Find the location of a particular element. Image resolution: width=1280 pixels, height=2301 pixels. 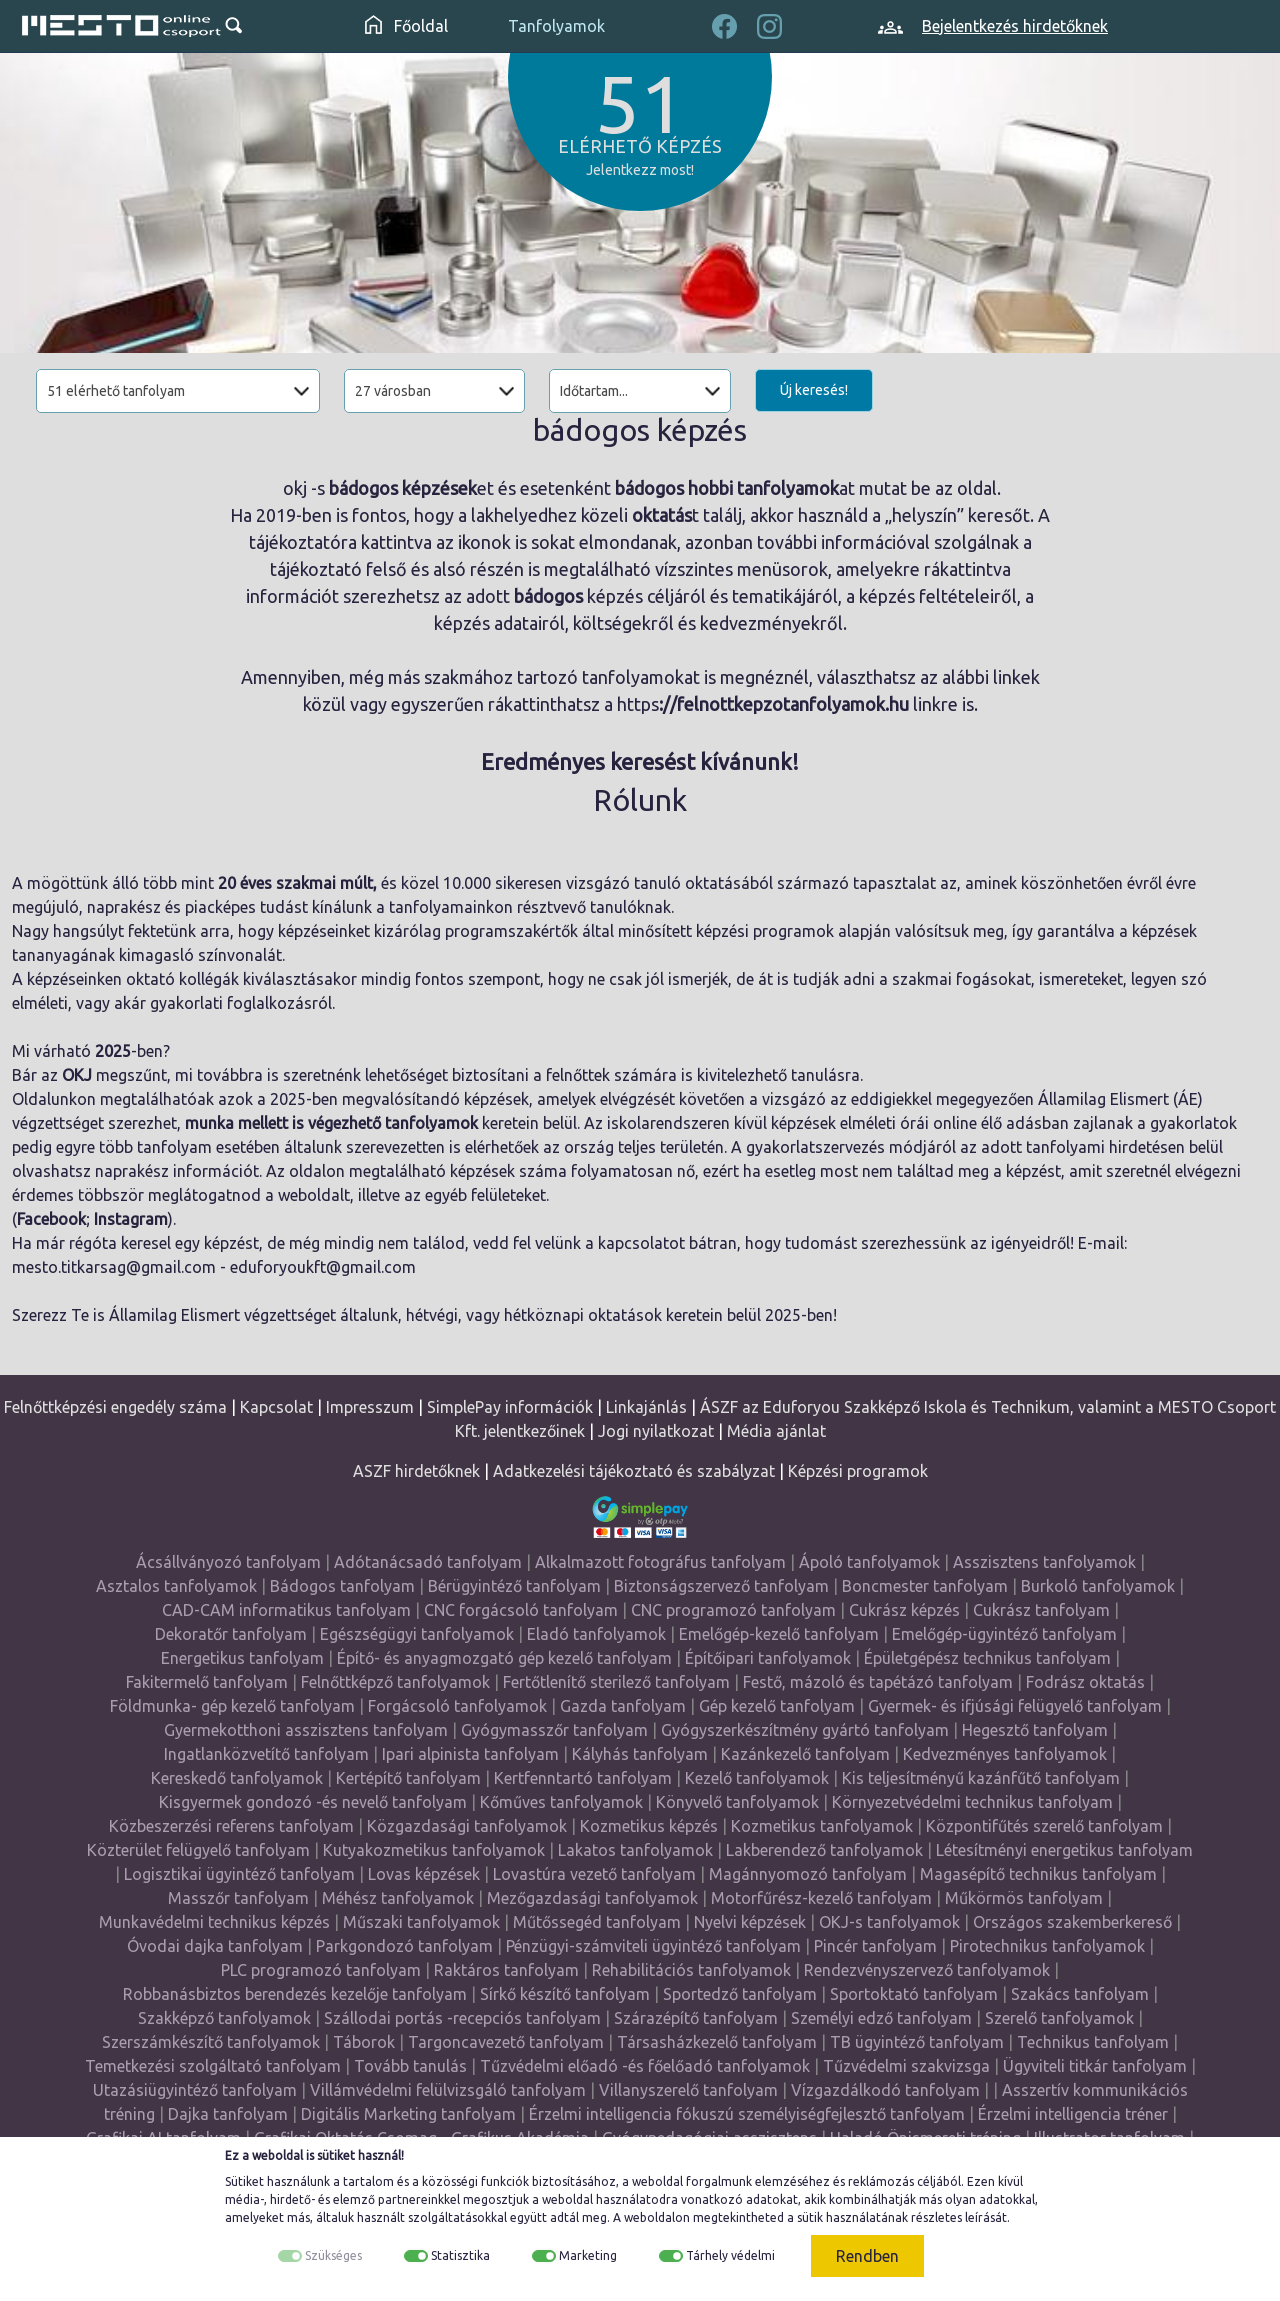

Kozmetikus tanfolyamok is located at coordinates (822, 1826).